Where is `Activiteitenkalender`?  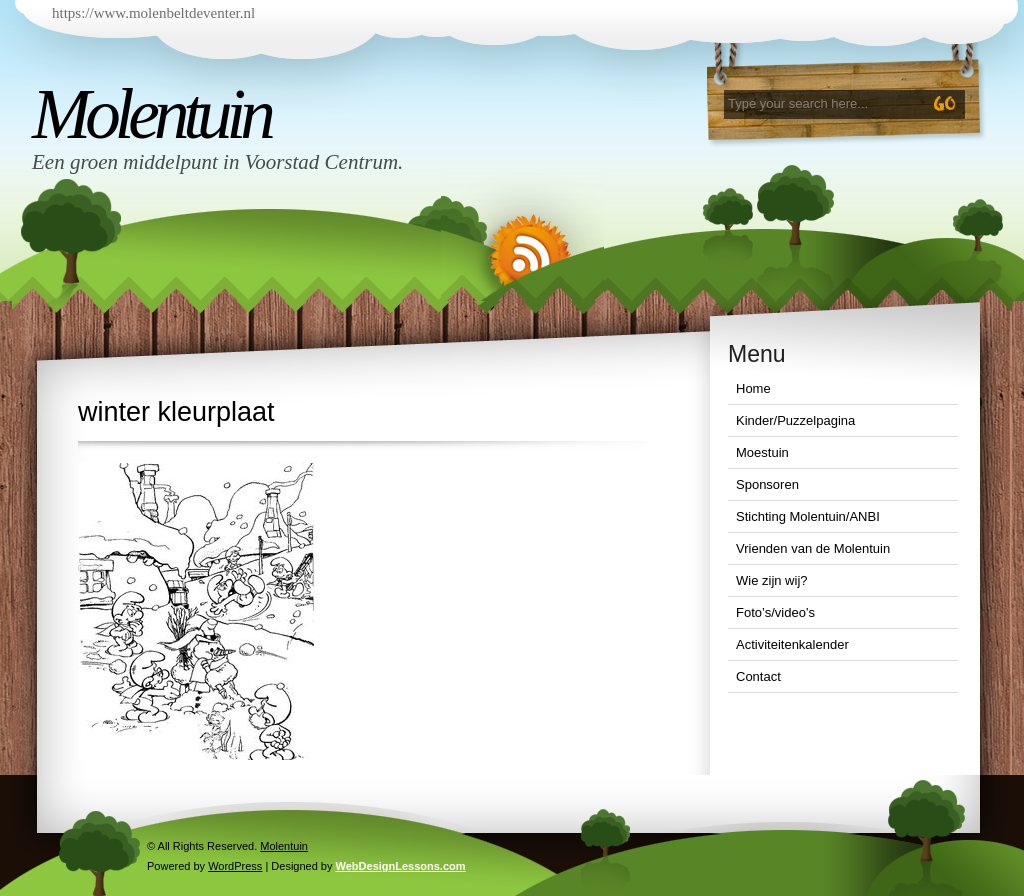 Activiteitenkalender is located at coordinates (792, 644).